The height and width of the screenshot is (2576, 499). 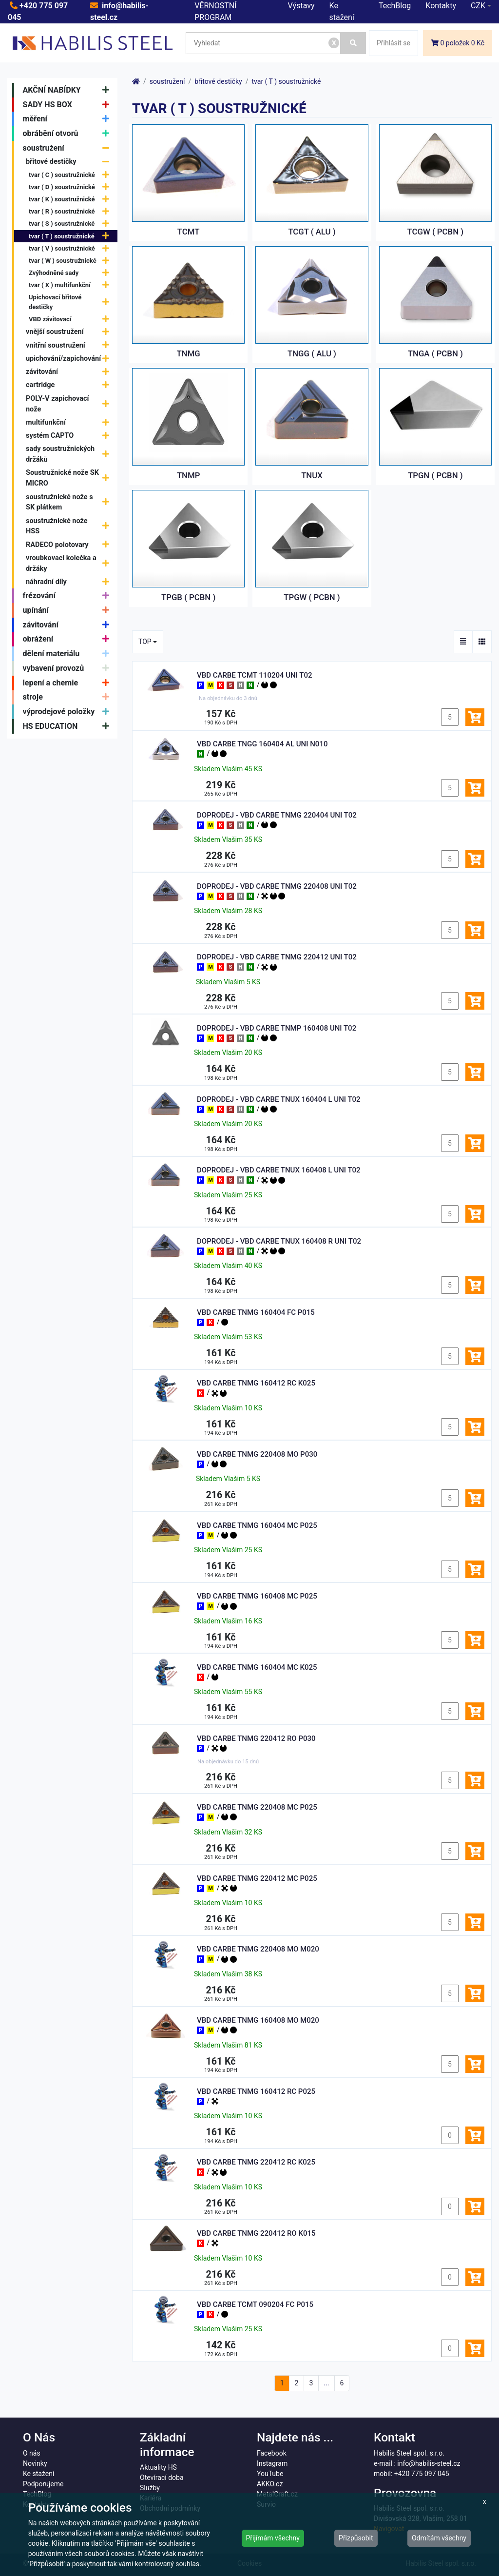 What do you see at coordinates (35, 2463) in the screenshot?
I see `Novinky` at bounding box center [35, 2463].